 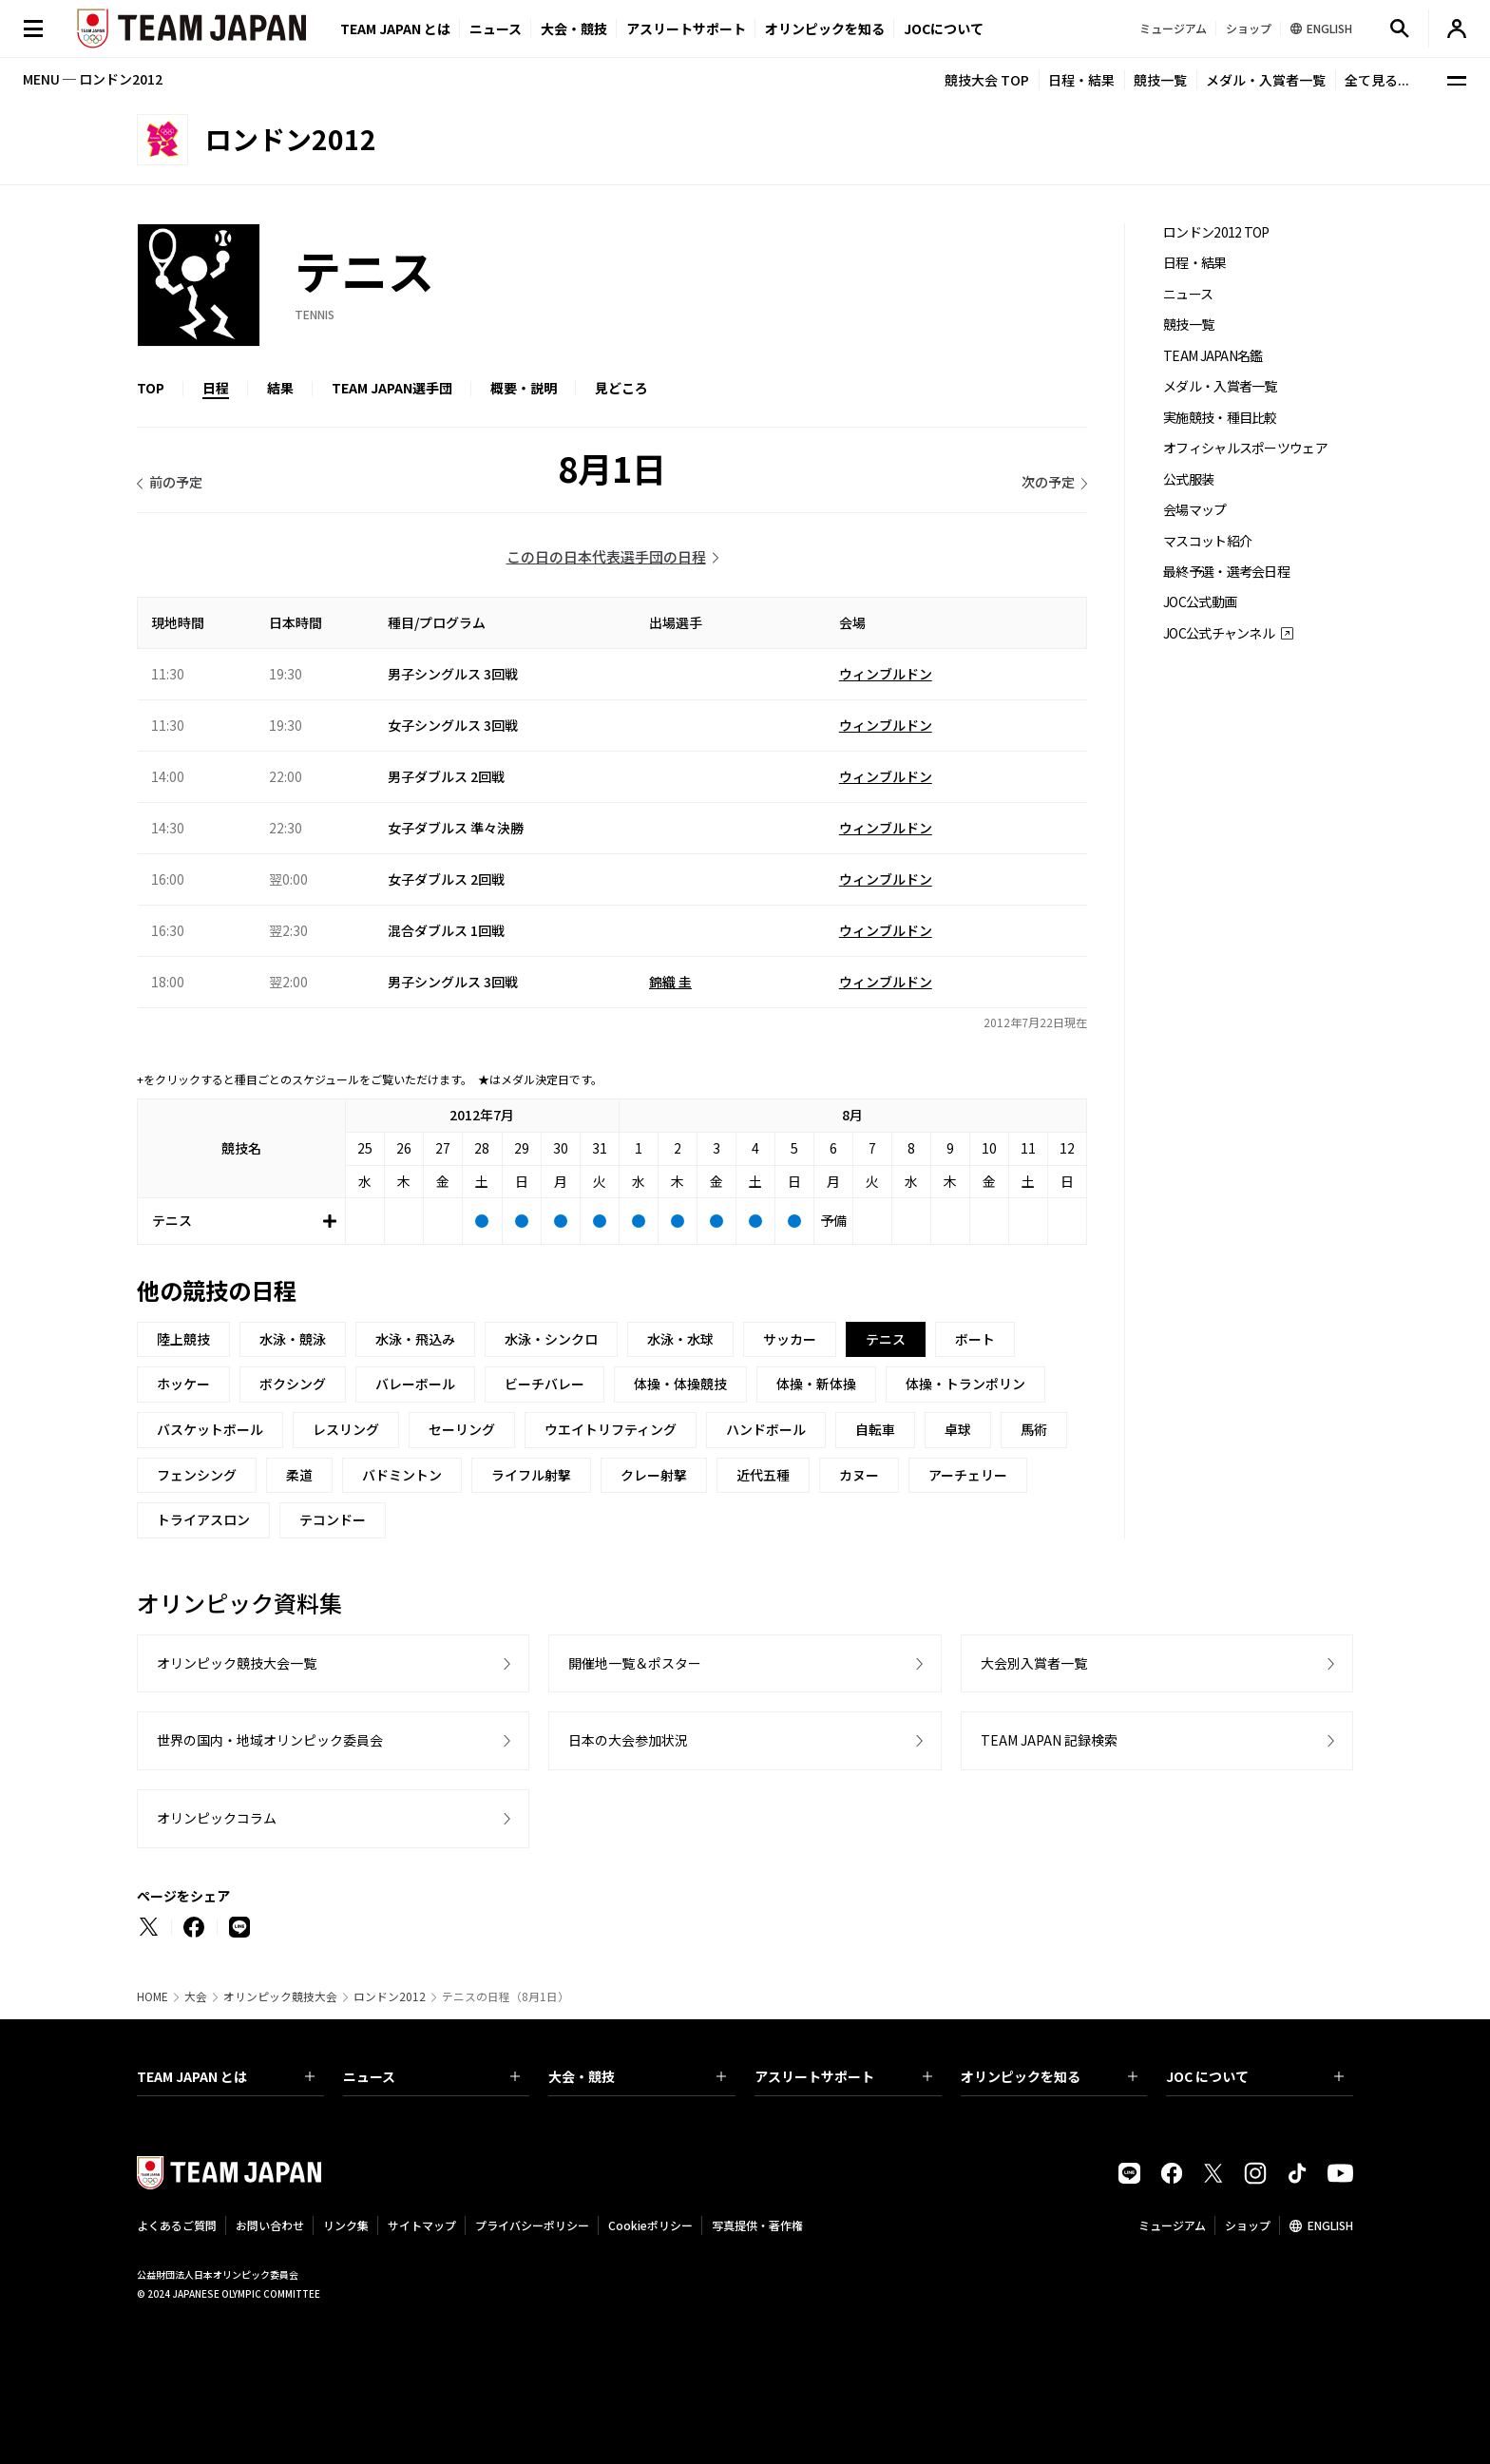 I want to click on 世界の国内・地域オリンピック委員会, so click(x=270, y=1739).